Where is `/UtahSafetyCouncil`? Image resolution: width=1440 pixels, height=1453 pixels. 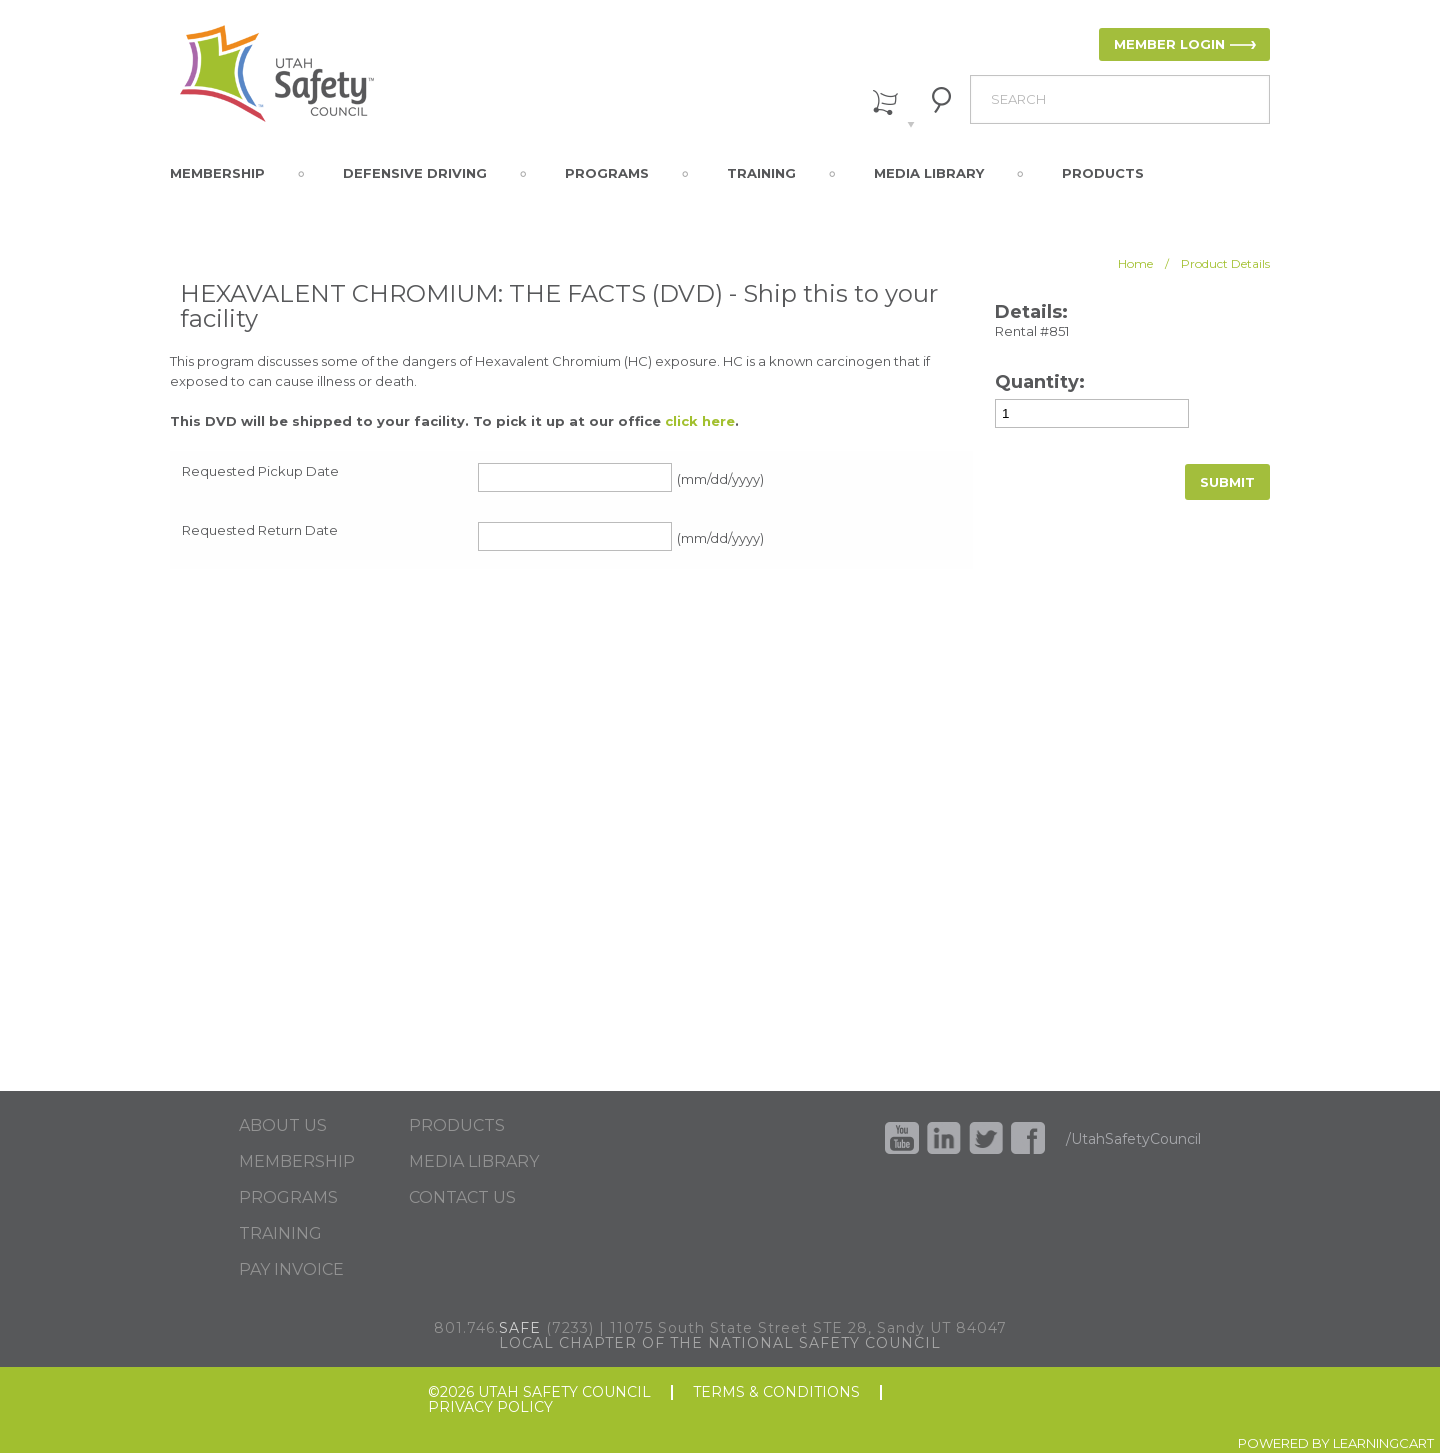 /UtahSafetyCouncil is located at coordinates (1133, 1139).